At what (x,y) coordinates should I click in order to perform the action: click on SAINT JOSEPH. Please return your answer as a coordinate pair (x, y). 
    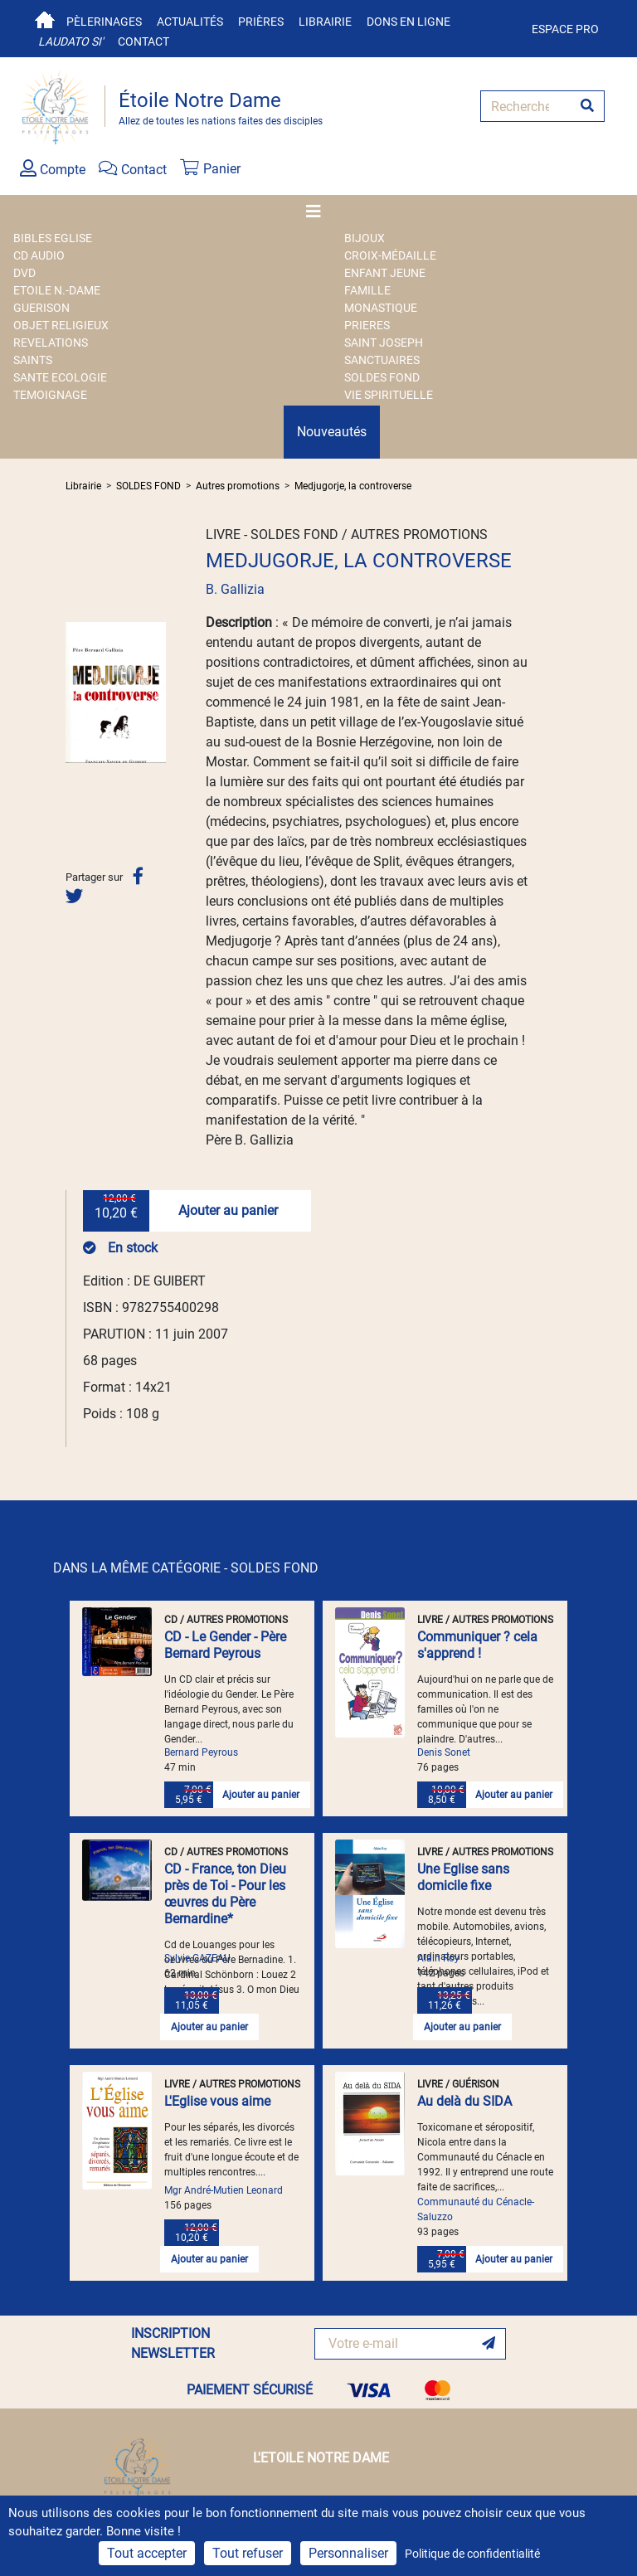
    Looking at the image, I should click on (383, 342).